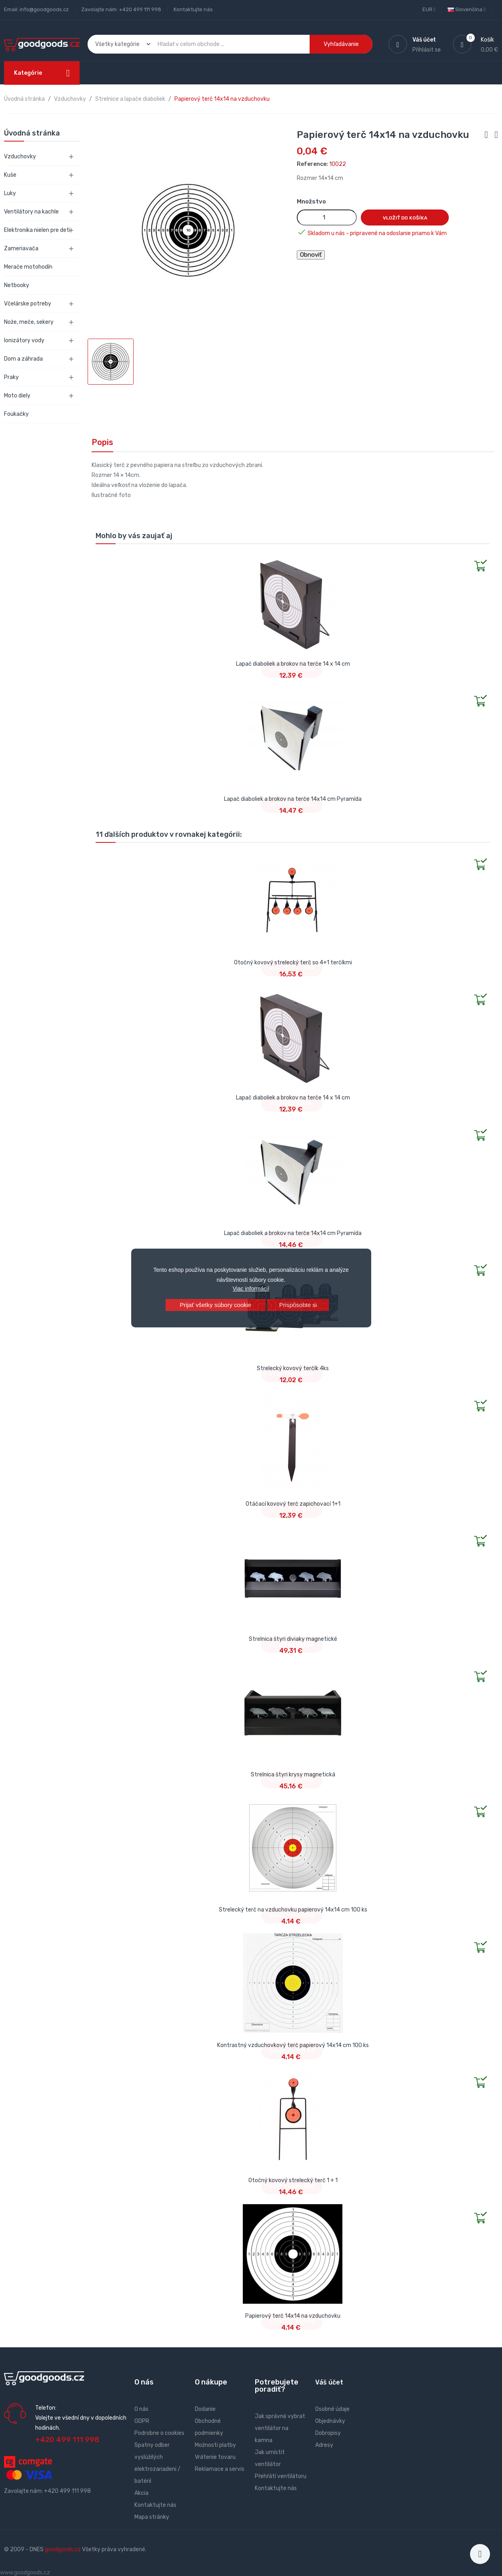 The image size is (502, 2576). I want to click on Přehřátí ventilátoru, so click(280, 2476).